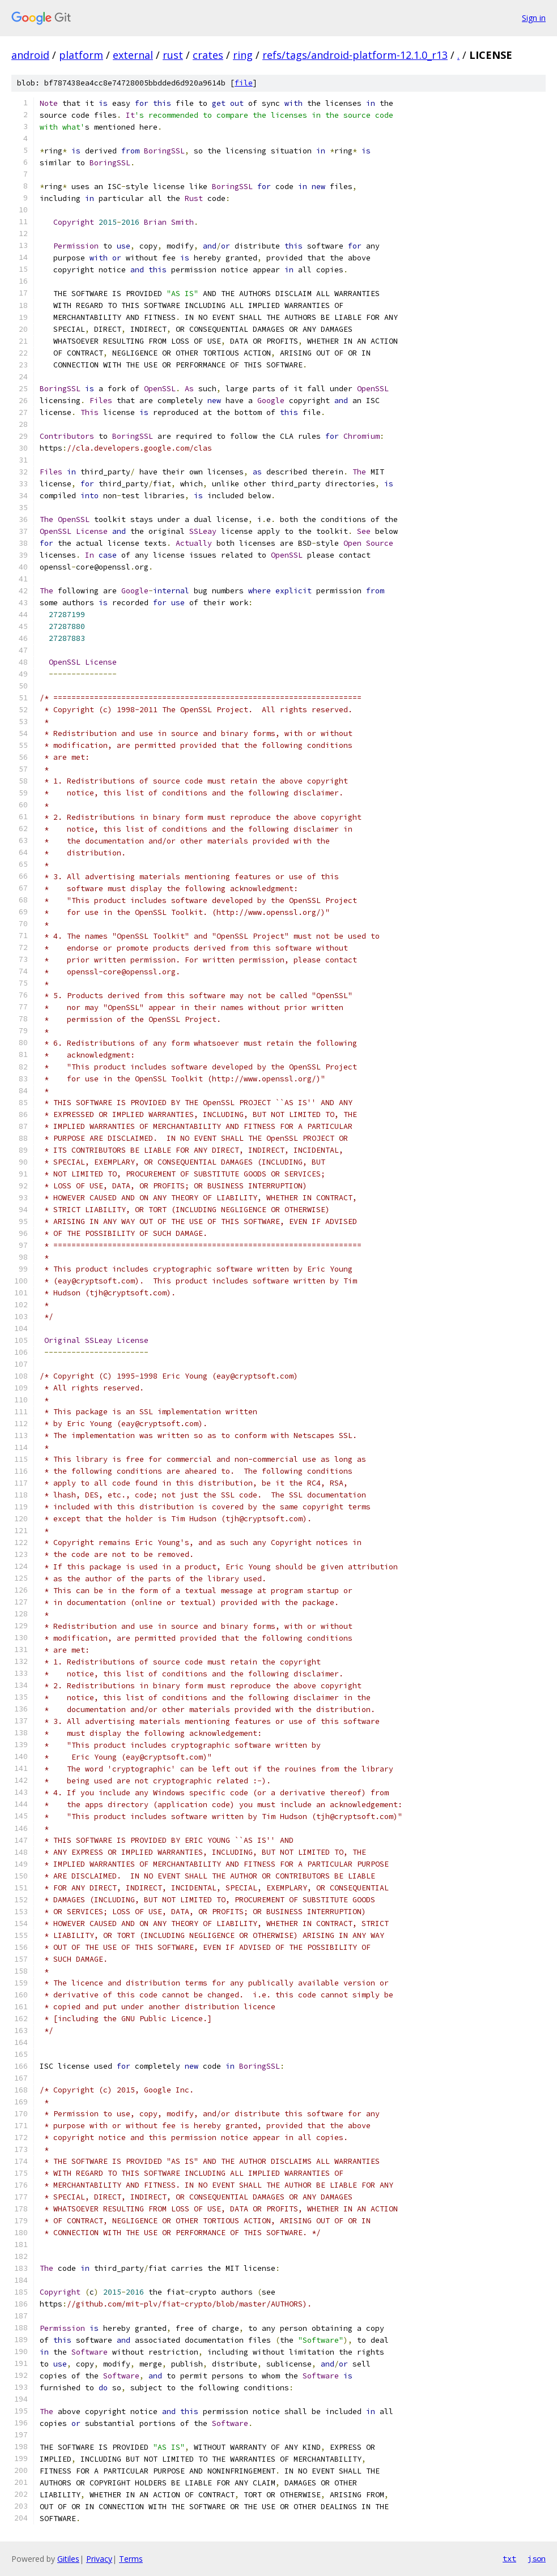 Image resolution: width=557 pixels, height=2576 pixels. Describe the element at coordinates (534, 17) in the screenshot. I see `Sign in` at that location.